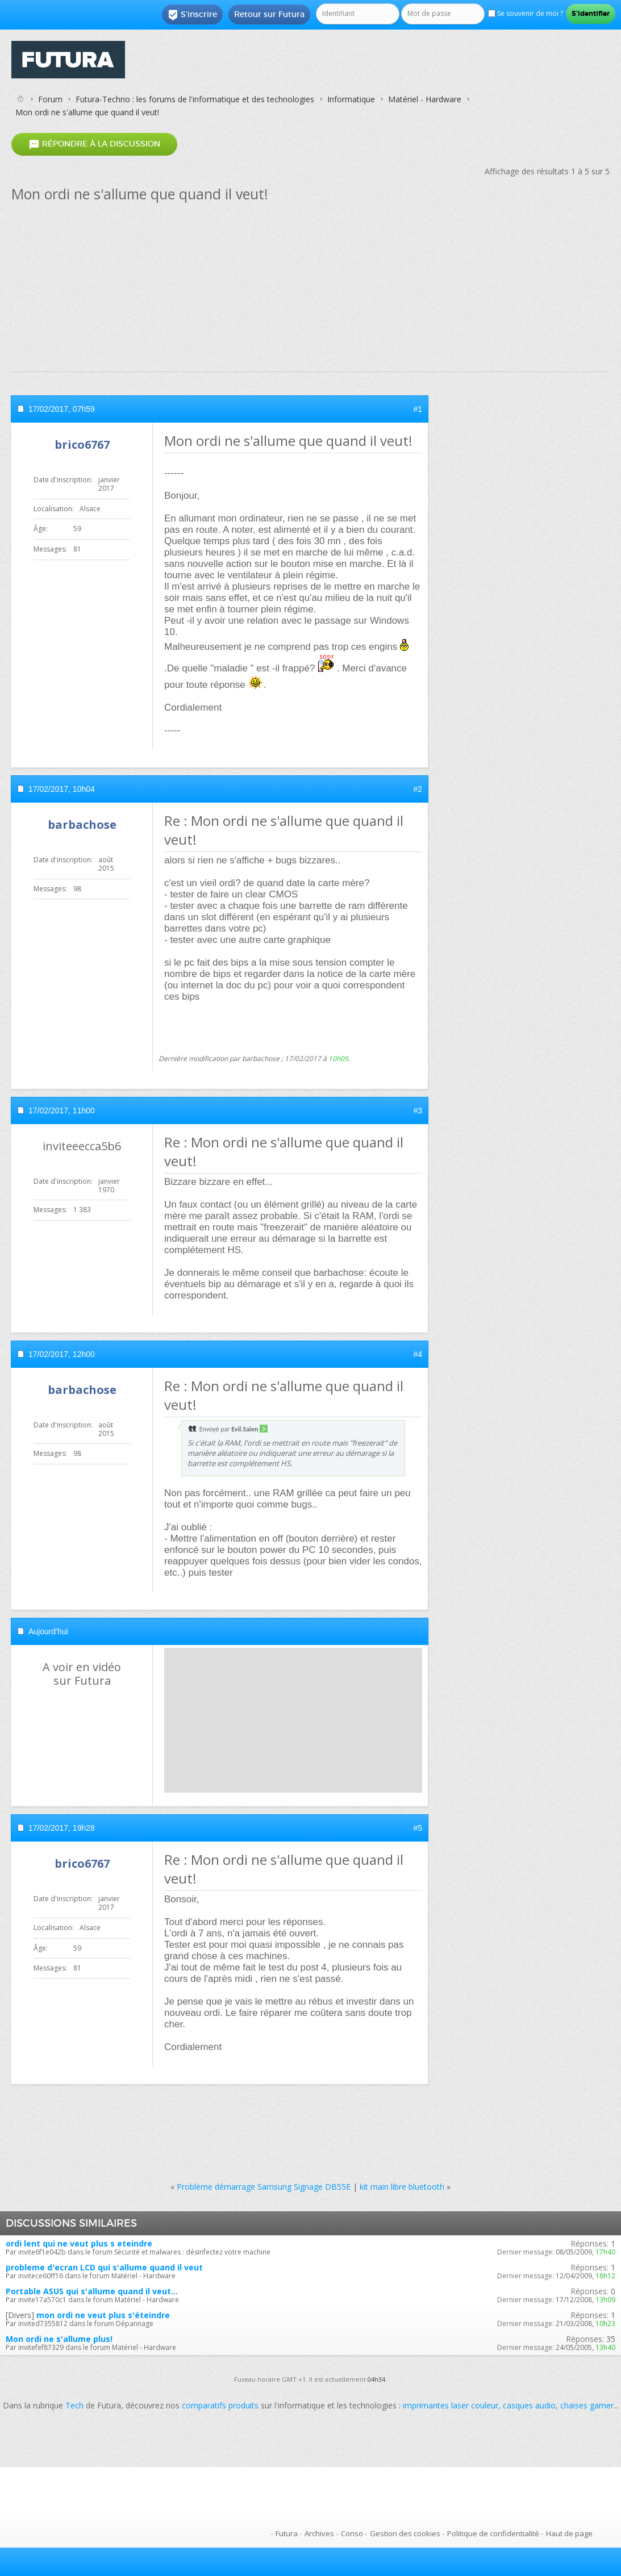  What do you see at coordinates (74, 2405) in the screenshot?
I see `Tech` at bounding box center [74, 2405].